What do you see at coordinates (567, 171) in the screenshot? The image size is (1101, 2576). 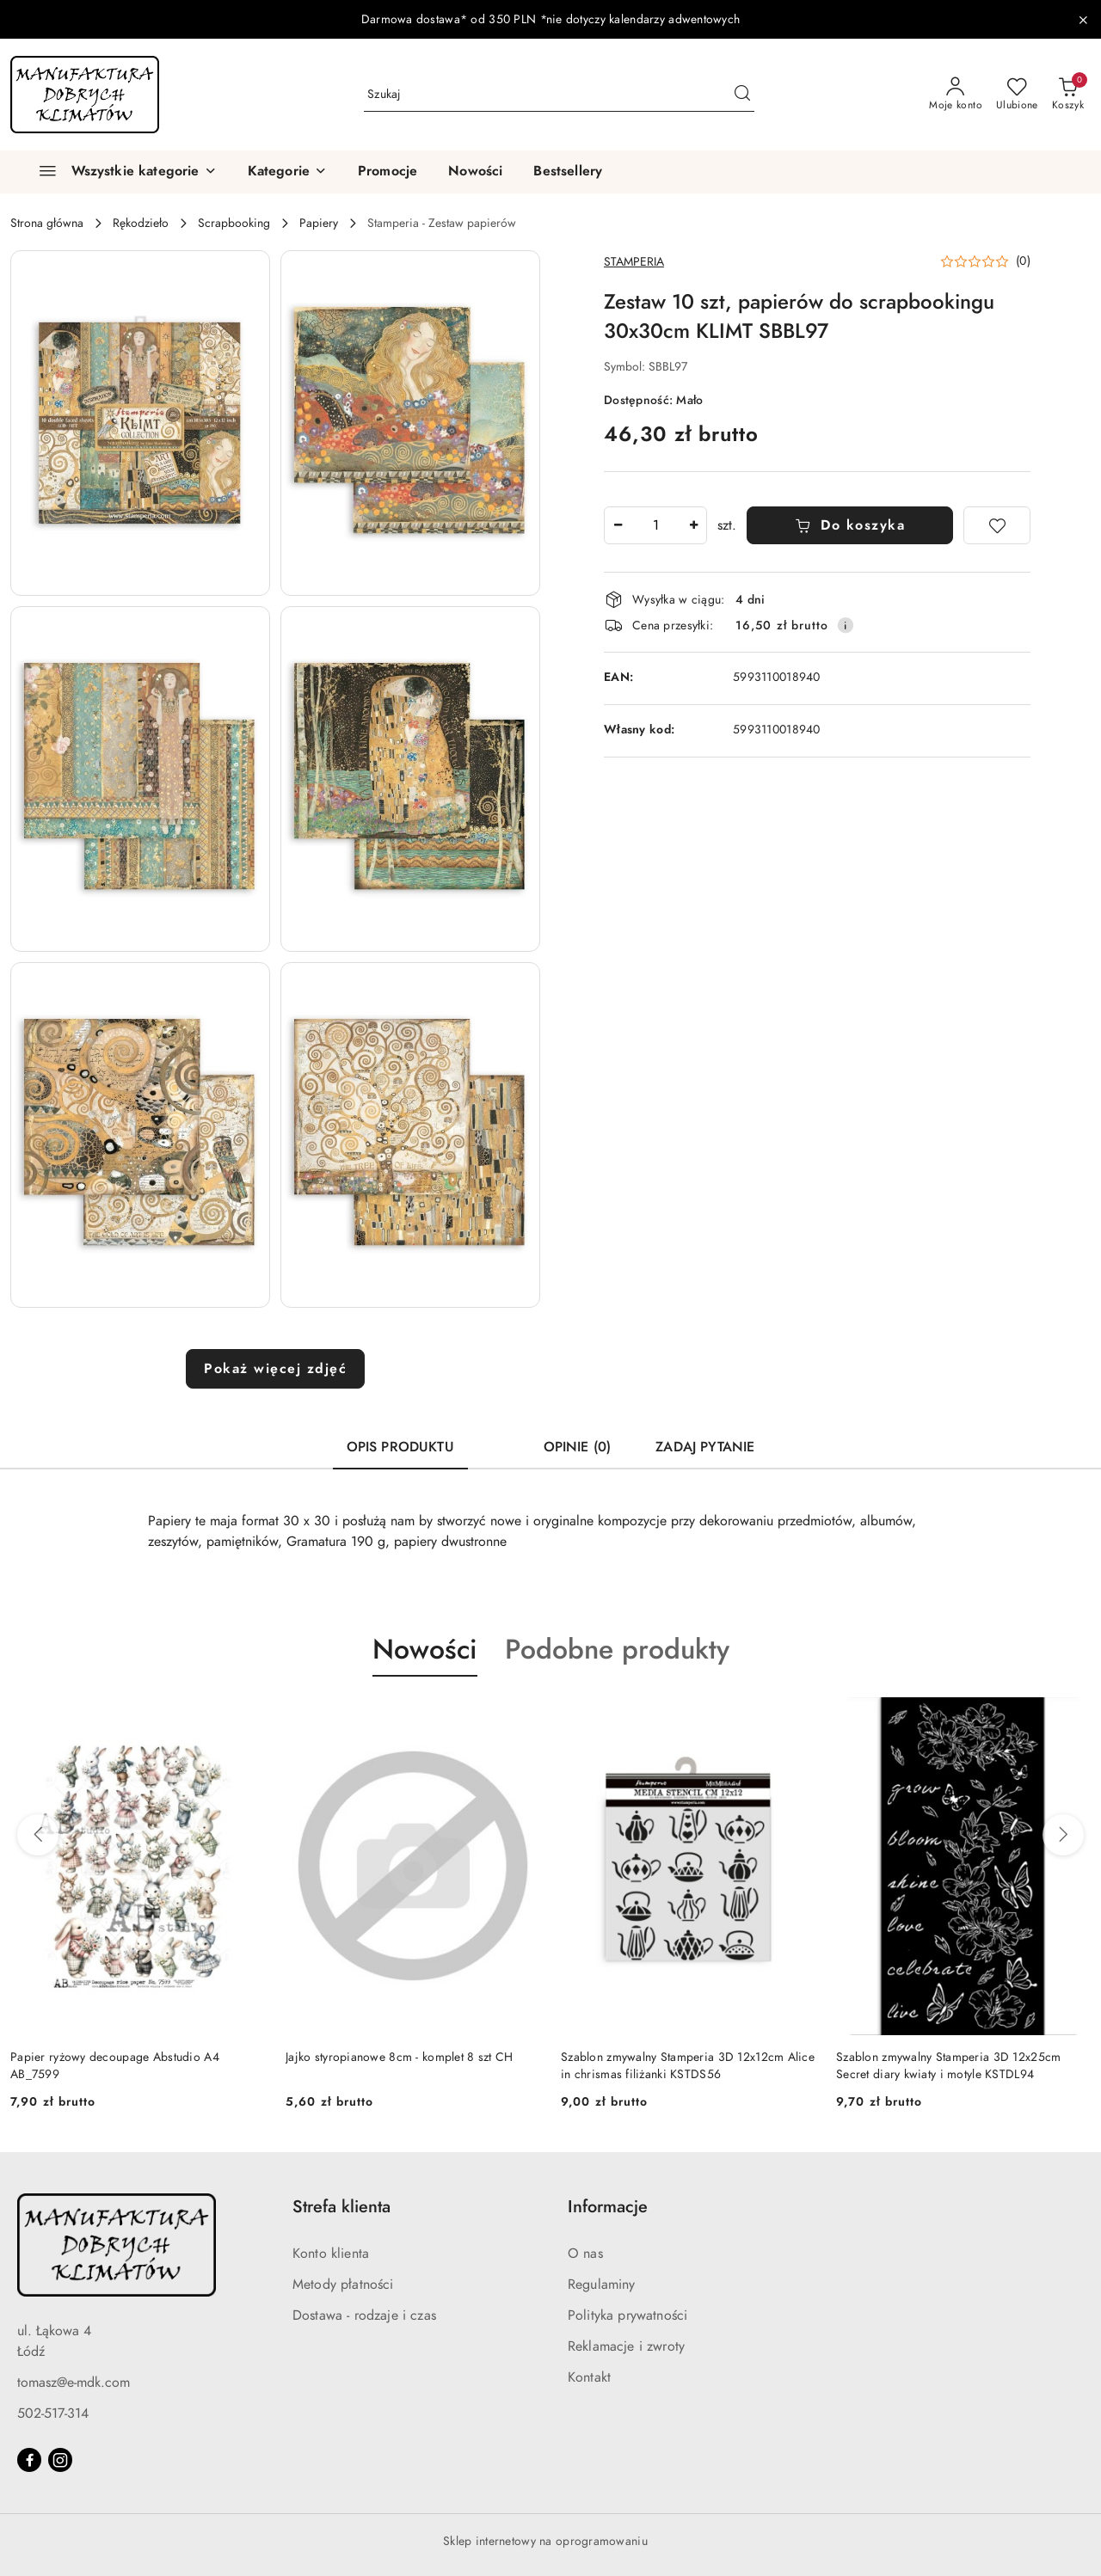 I see `[Bestsellery]` at bounding box center [567, 171].